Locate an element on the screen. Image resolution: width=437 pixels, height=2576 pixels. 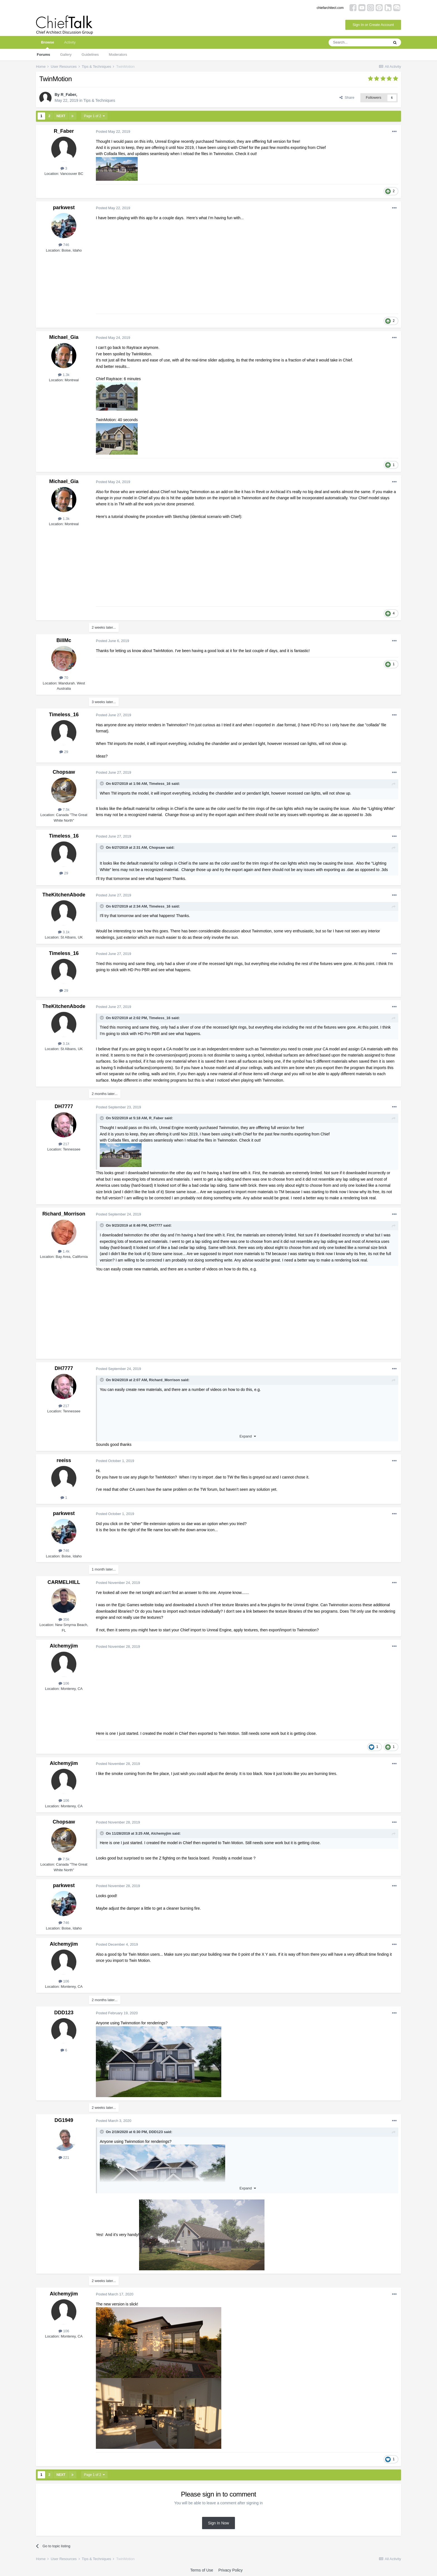
1.4k is located at coordinates (63, 1251).